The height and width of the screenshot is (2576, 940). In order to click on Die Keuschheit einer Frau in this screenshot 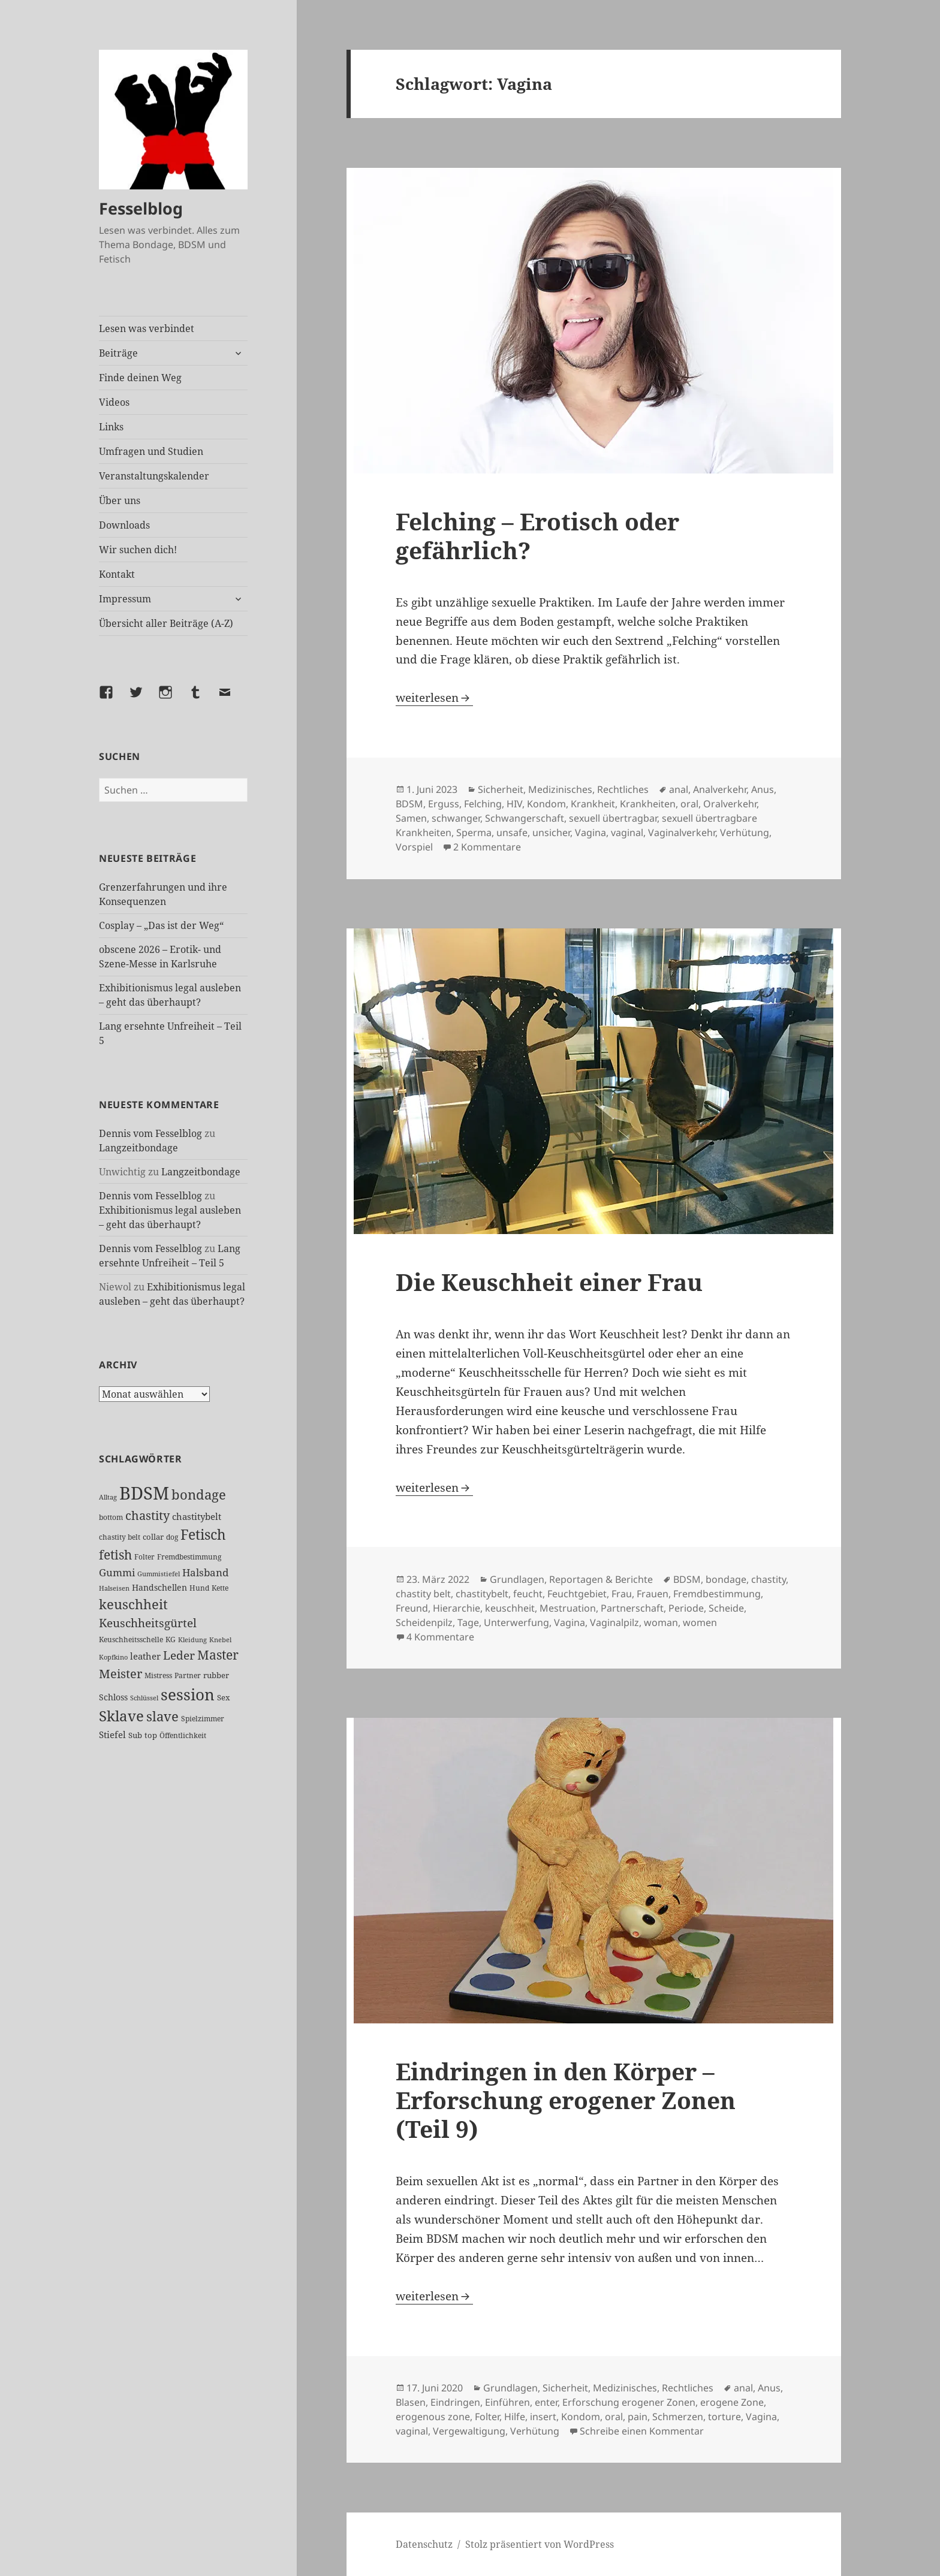, I will do `click(549, 1282)`.